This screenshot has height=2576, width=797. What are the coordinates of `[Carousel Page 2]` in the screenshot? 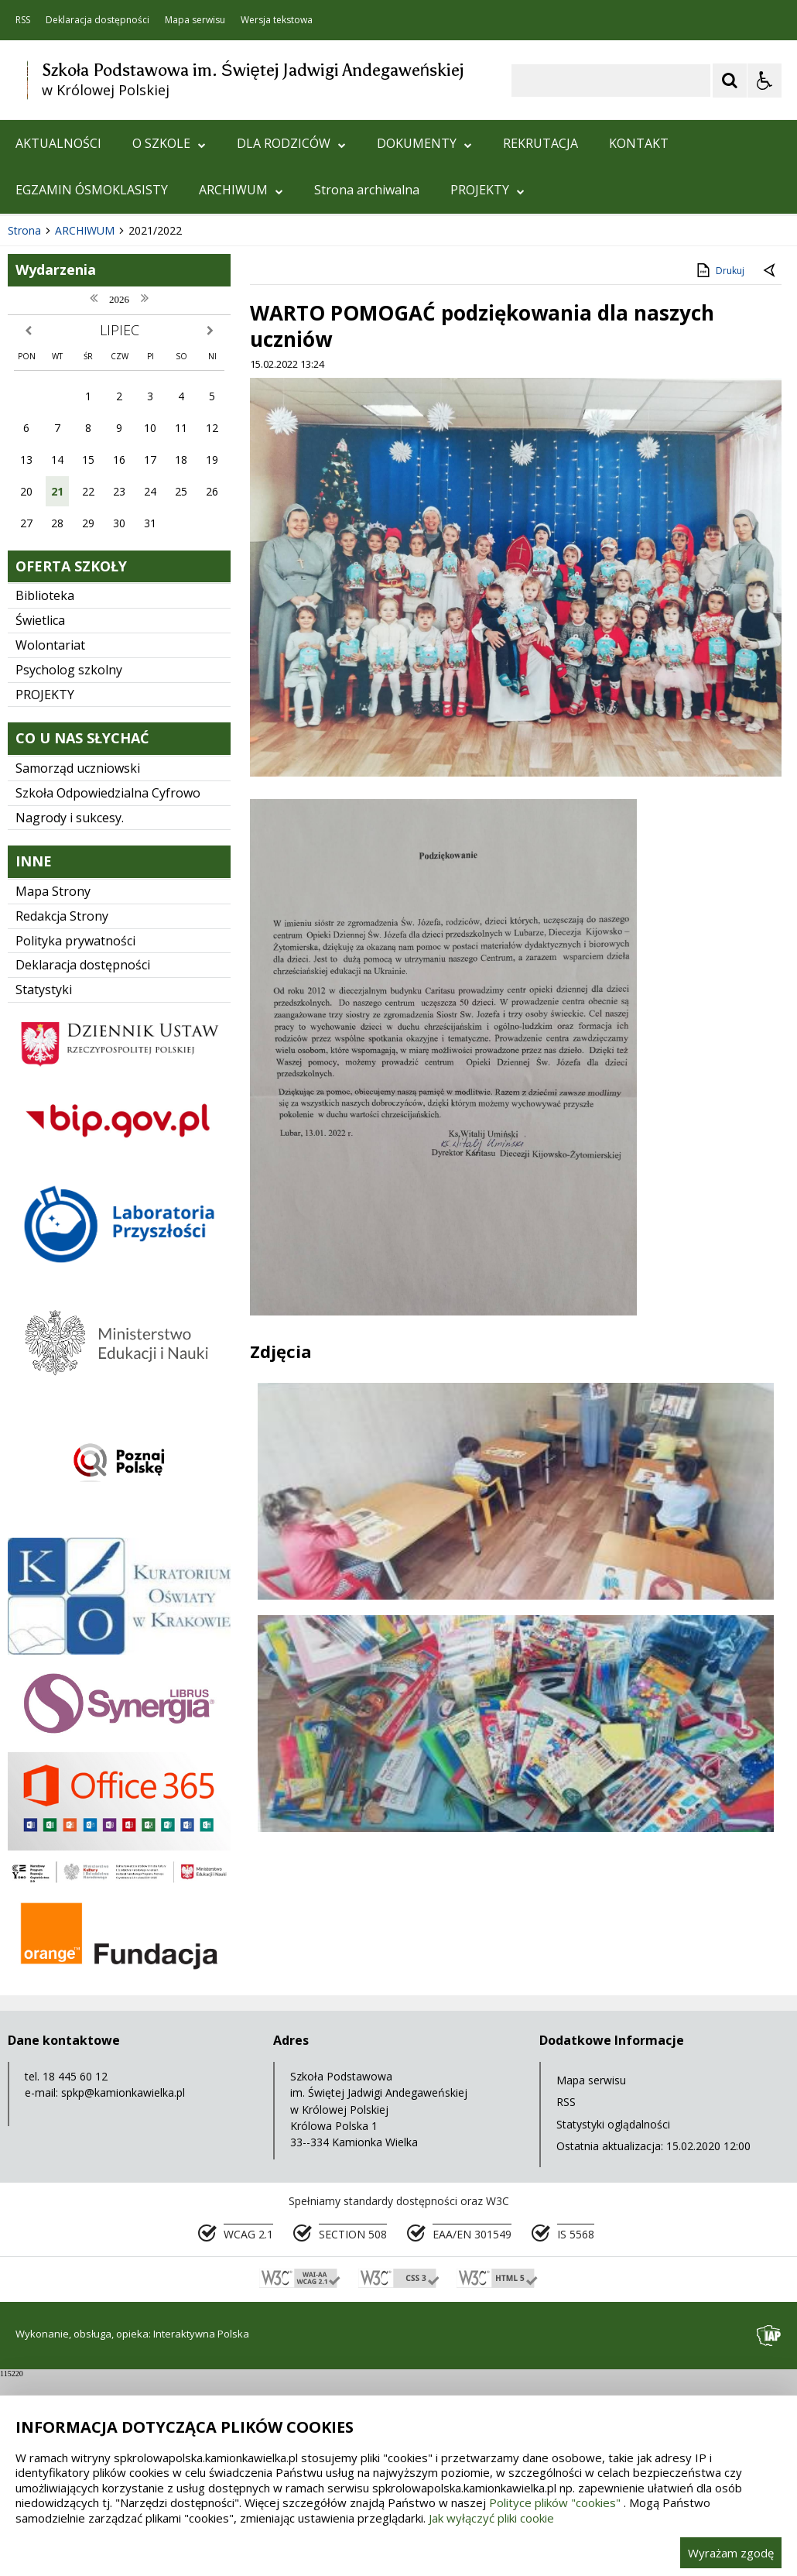 It's located at (165, 383).